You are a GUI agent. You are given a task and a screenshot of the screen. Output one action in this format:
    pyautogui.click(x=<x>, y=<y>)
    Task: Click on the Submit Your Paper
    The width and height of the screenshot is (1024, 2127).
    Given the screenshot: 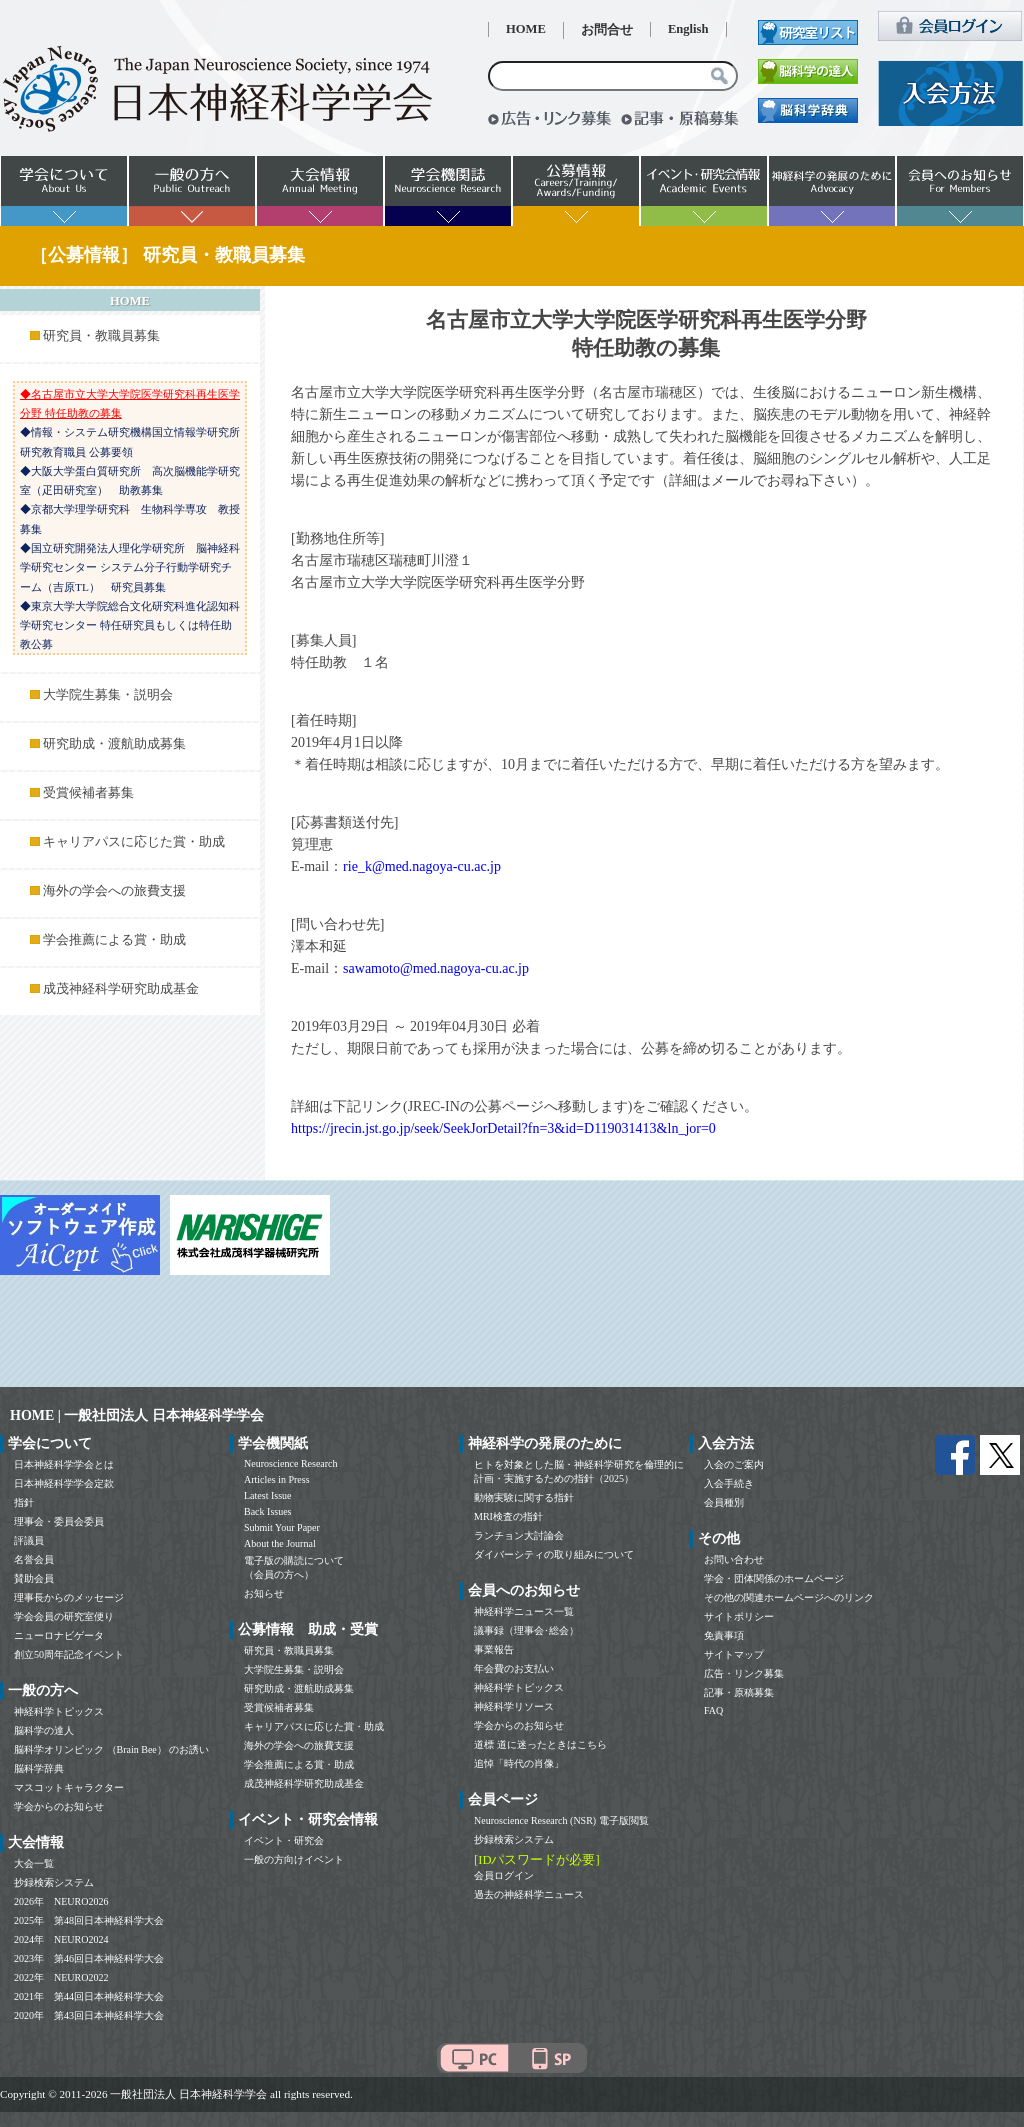 What is the action you would take?
    pyautogui.click(x=282, y=1527)
    